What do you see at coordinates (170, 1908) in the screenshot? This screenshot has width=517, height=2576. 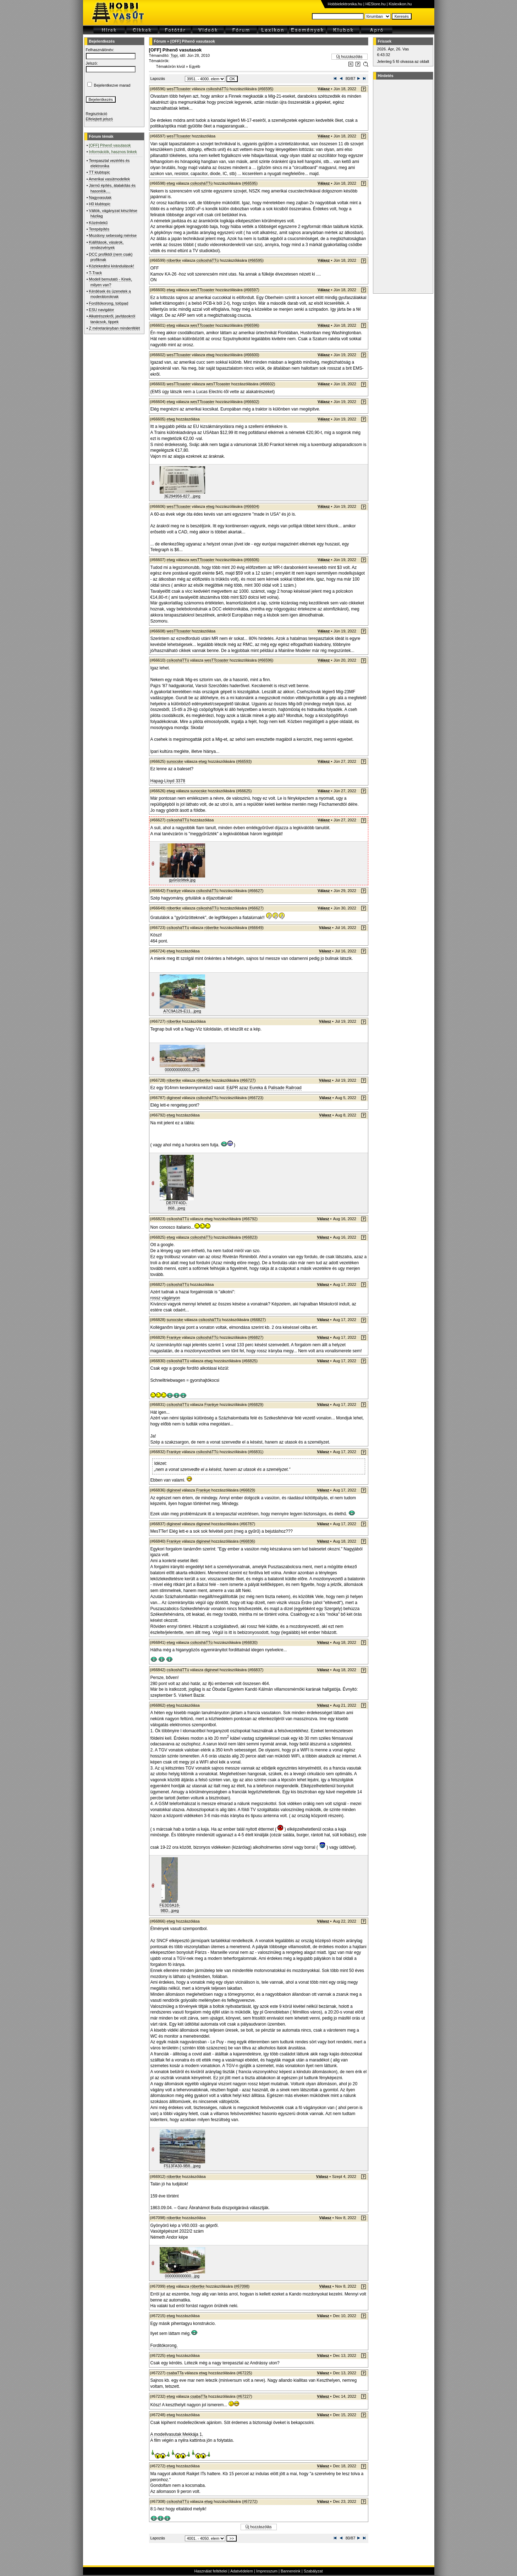 I see `FE3D3A18-9BD...jpeg` at bounding box center [170, 1908].